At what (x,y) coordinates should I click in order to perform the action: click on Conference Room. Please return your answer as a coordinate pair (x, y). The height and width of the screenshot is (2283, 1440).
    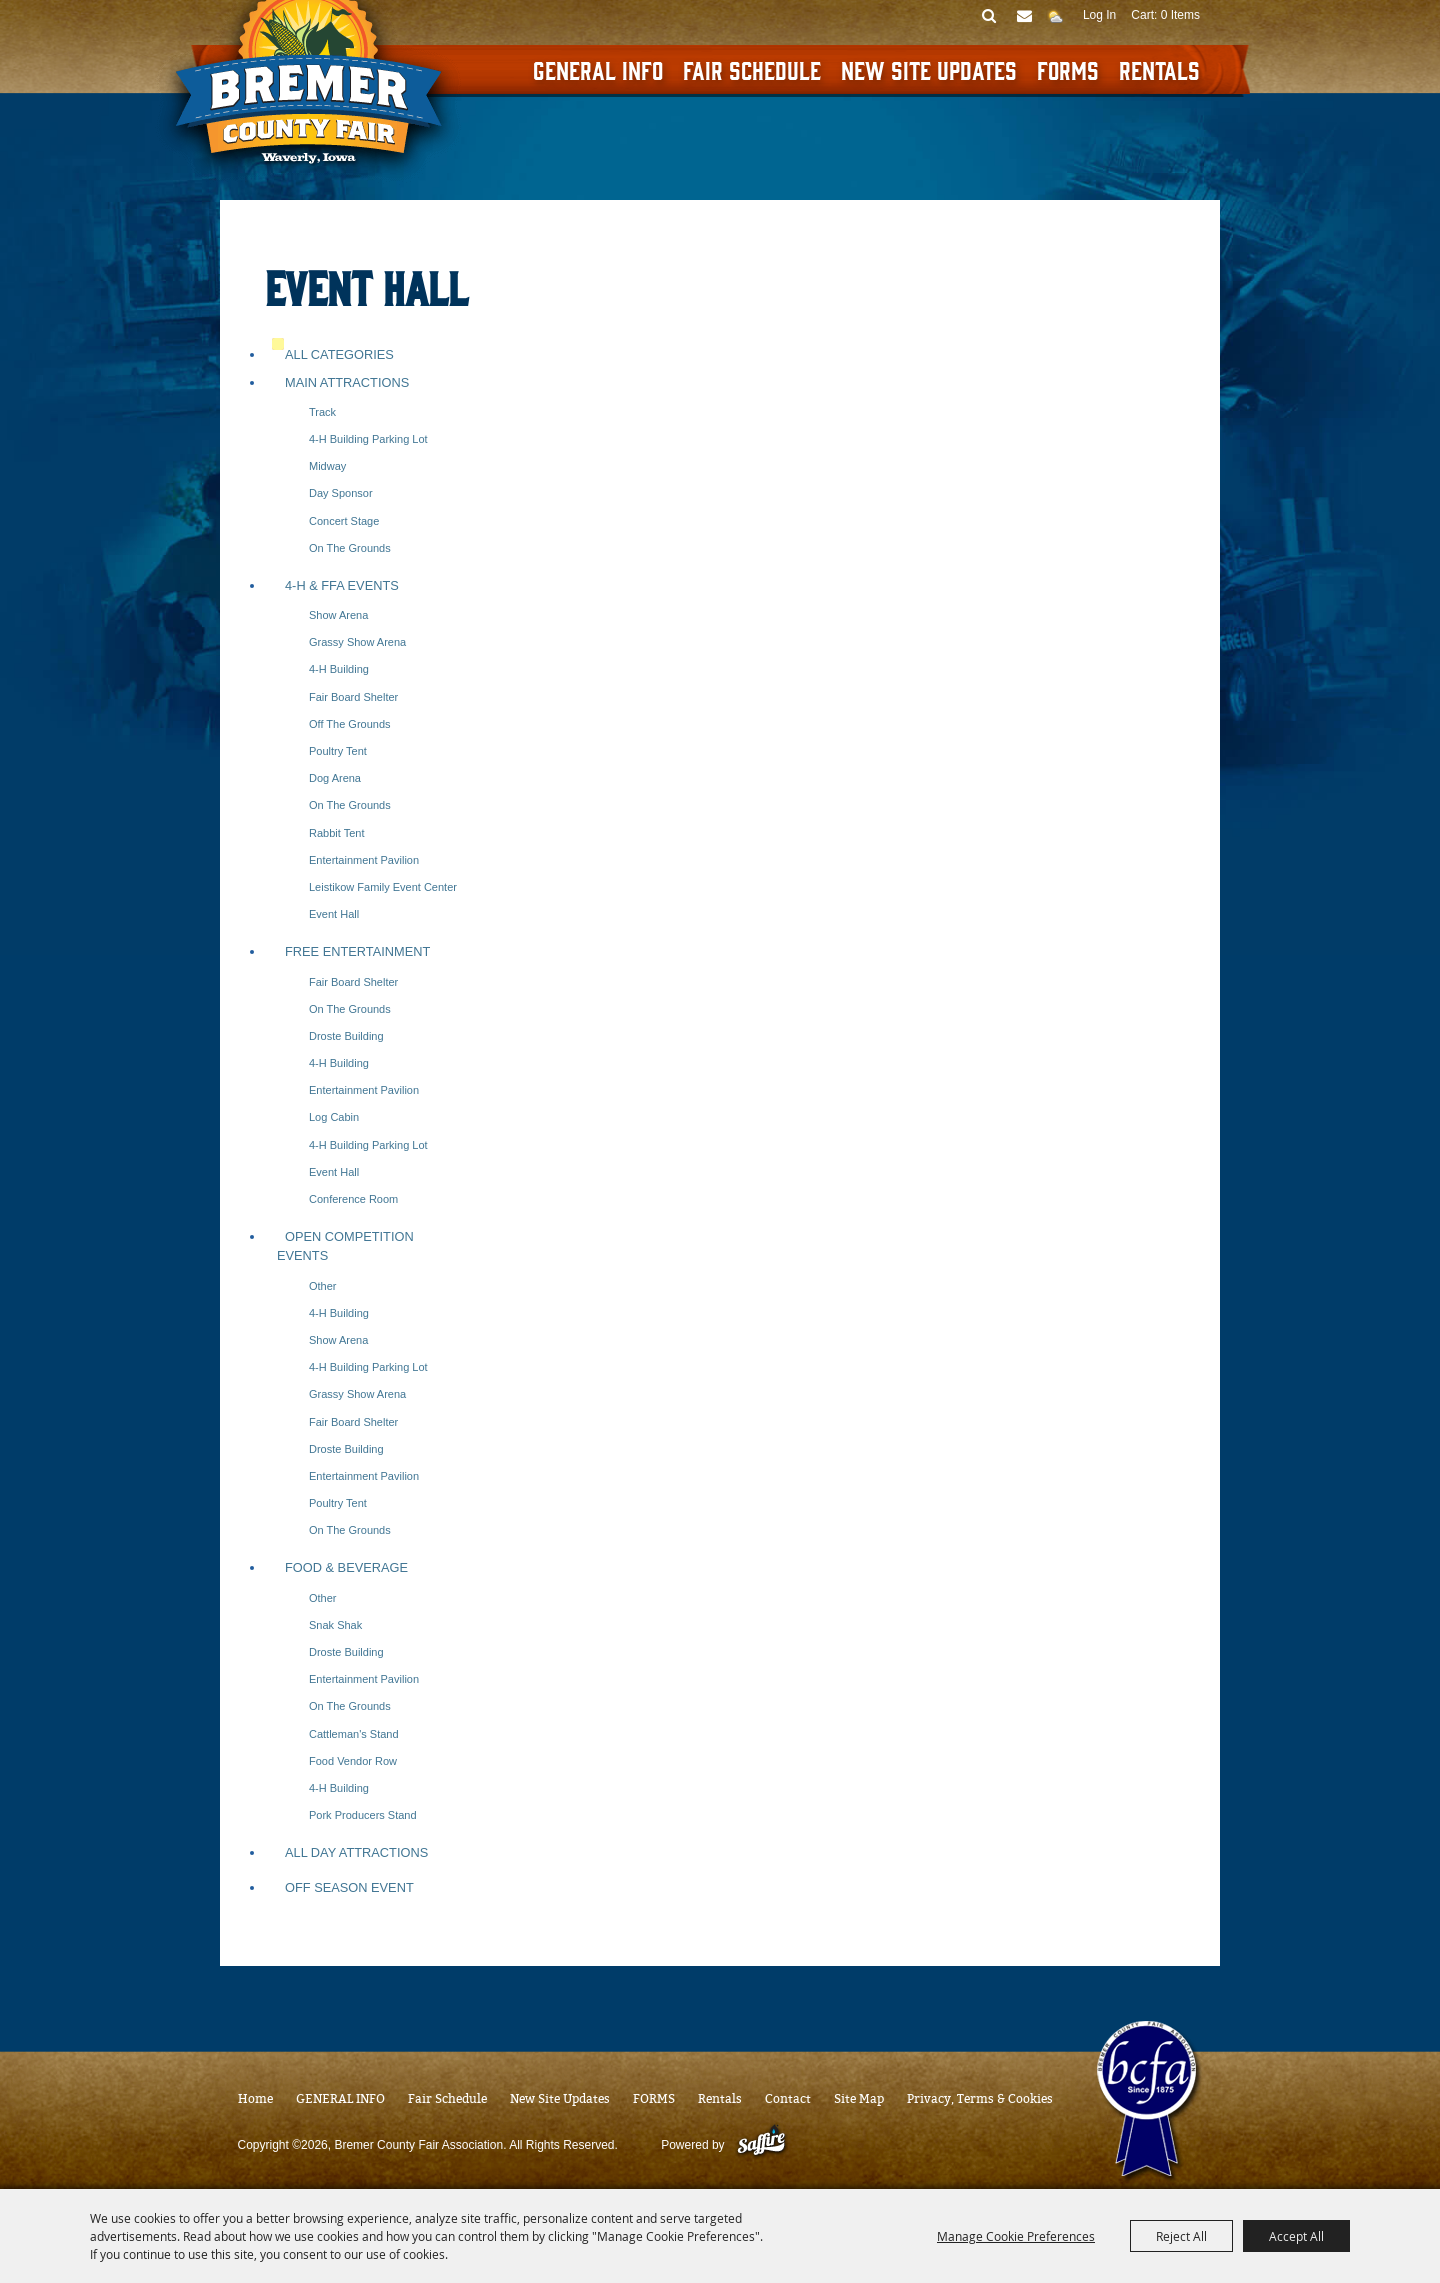
    Looking at the image, I should click on (353, 1199).